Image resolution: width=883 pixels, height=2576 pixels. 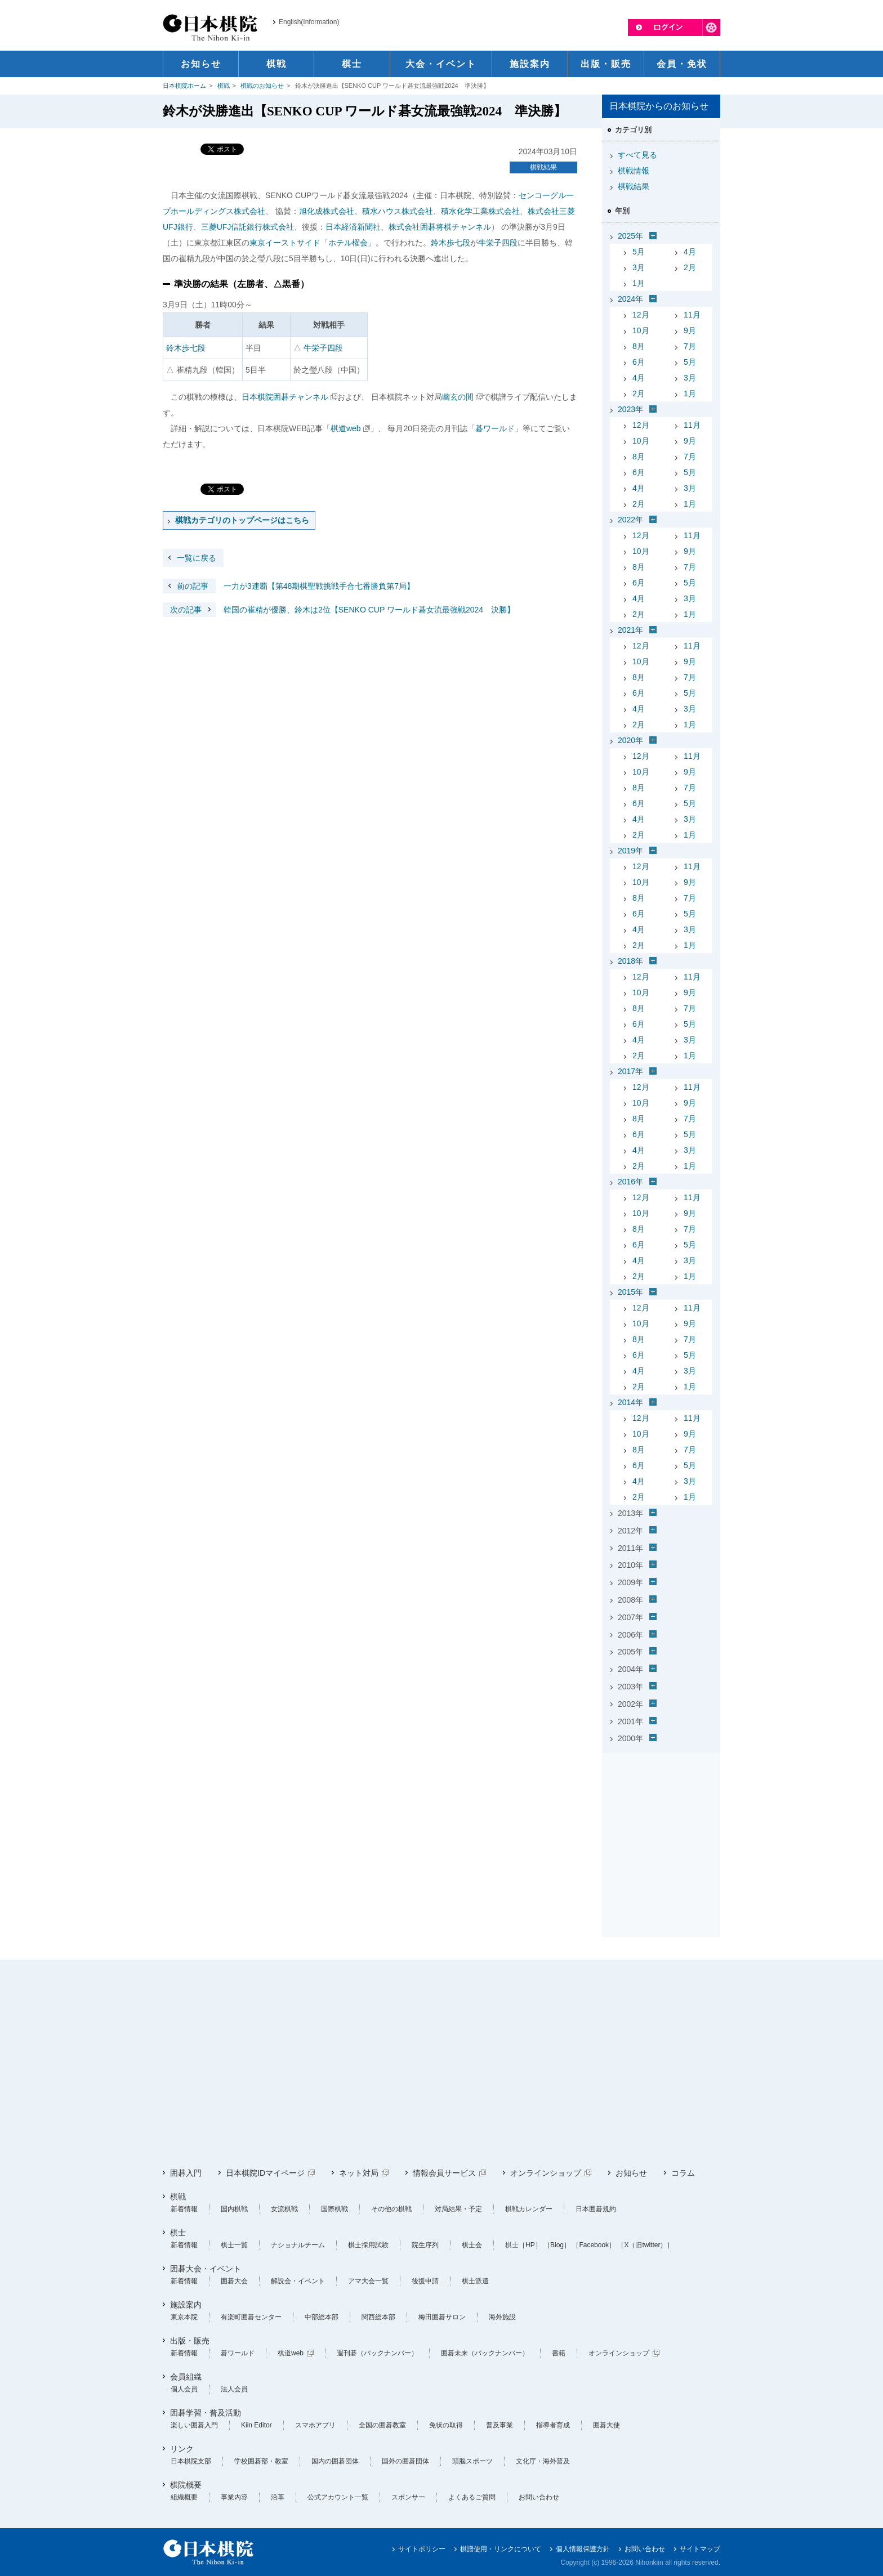 I want to click on スポンサー, so click(x=408, y=2497).